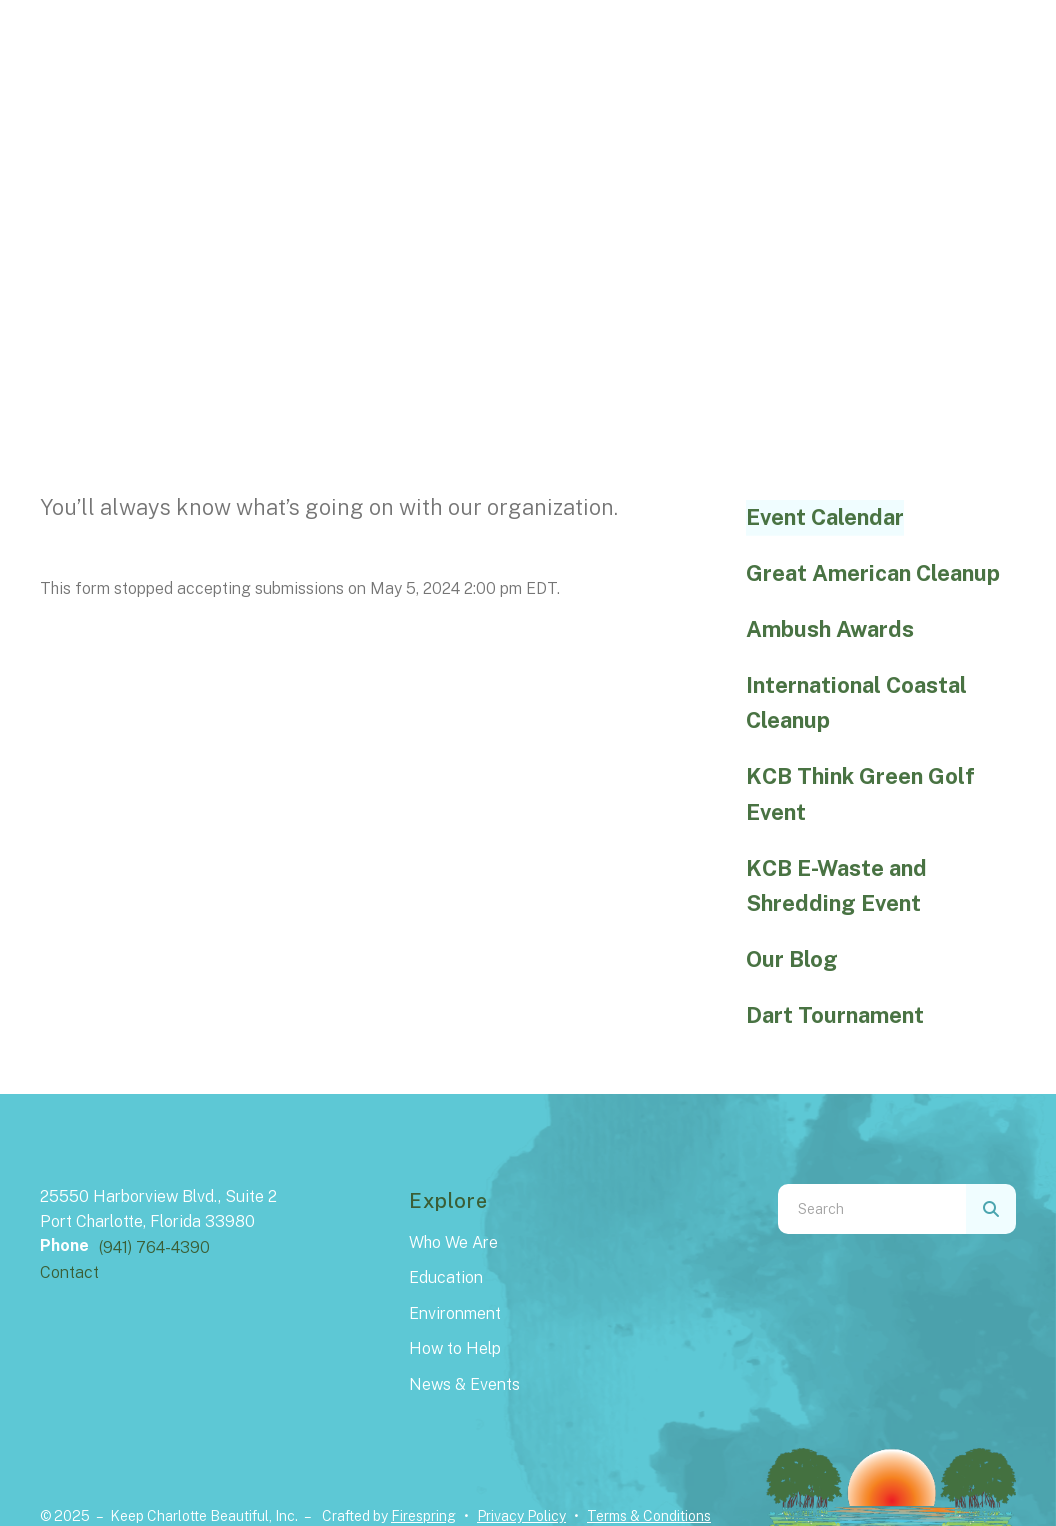 Image resolution: width=1056 pixels, height=1526 pixels. I want to click on Who We Are, so click(453, 1242).